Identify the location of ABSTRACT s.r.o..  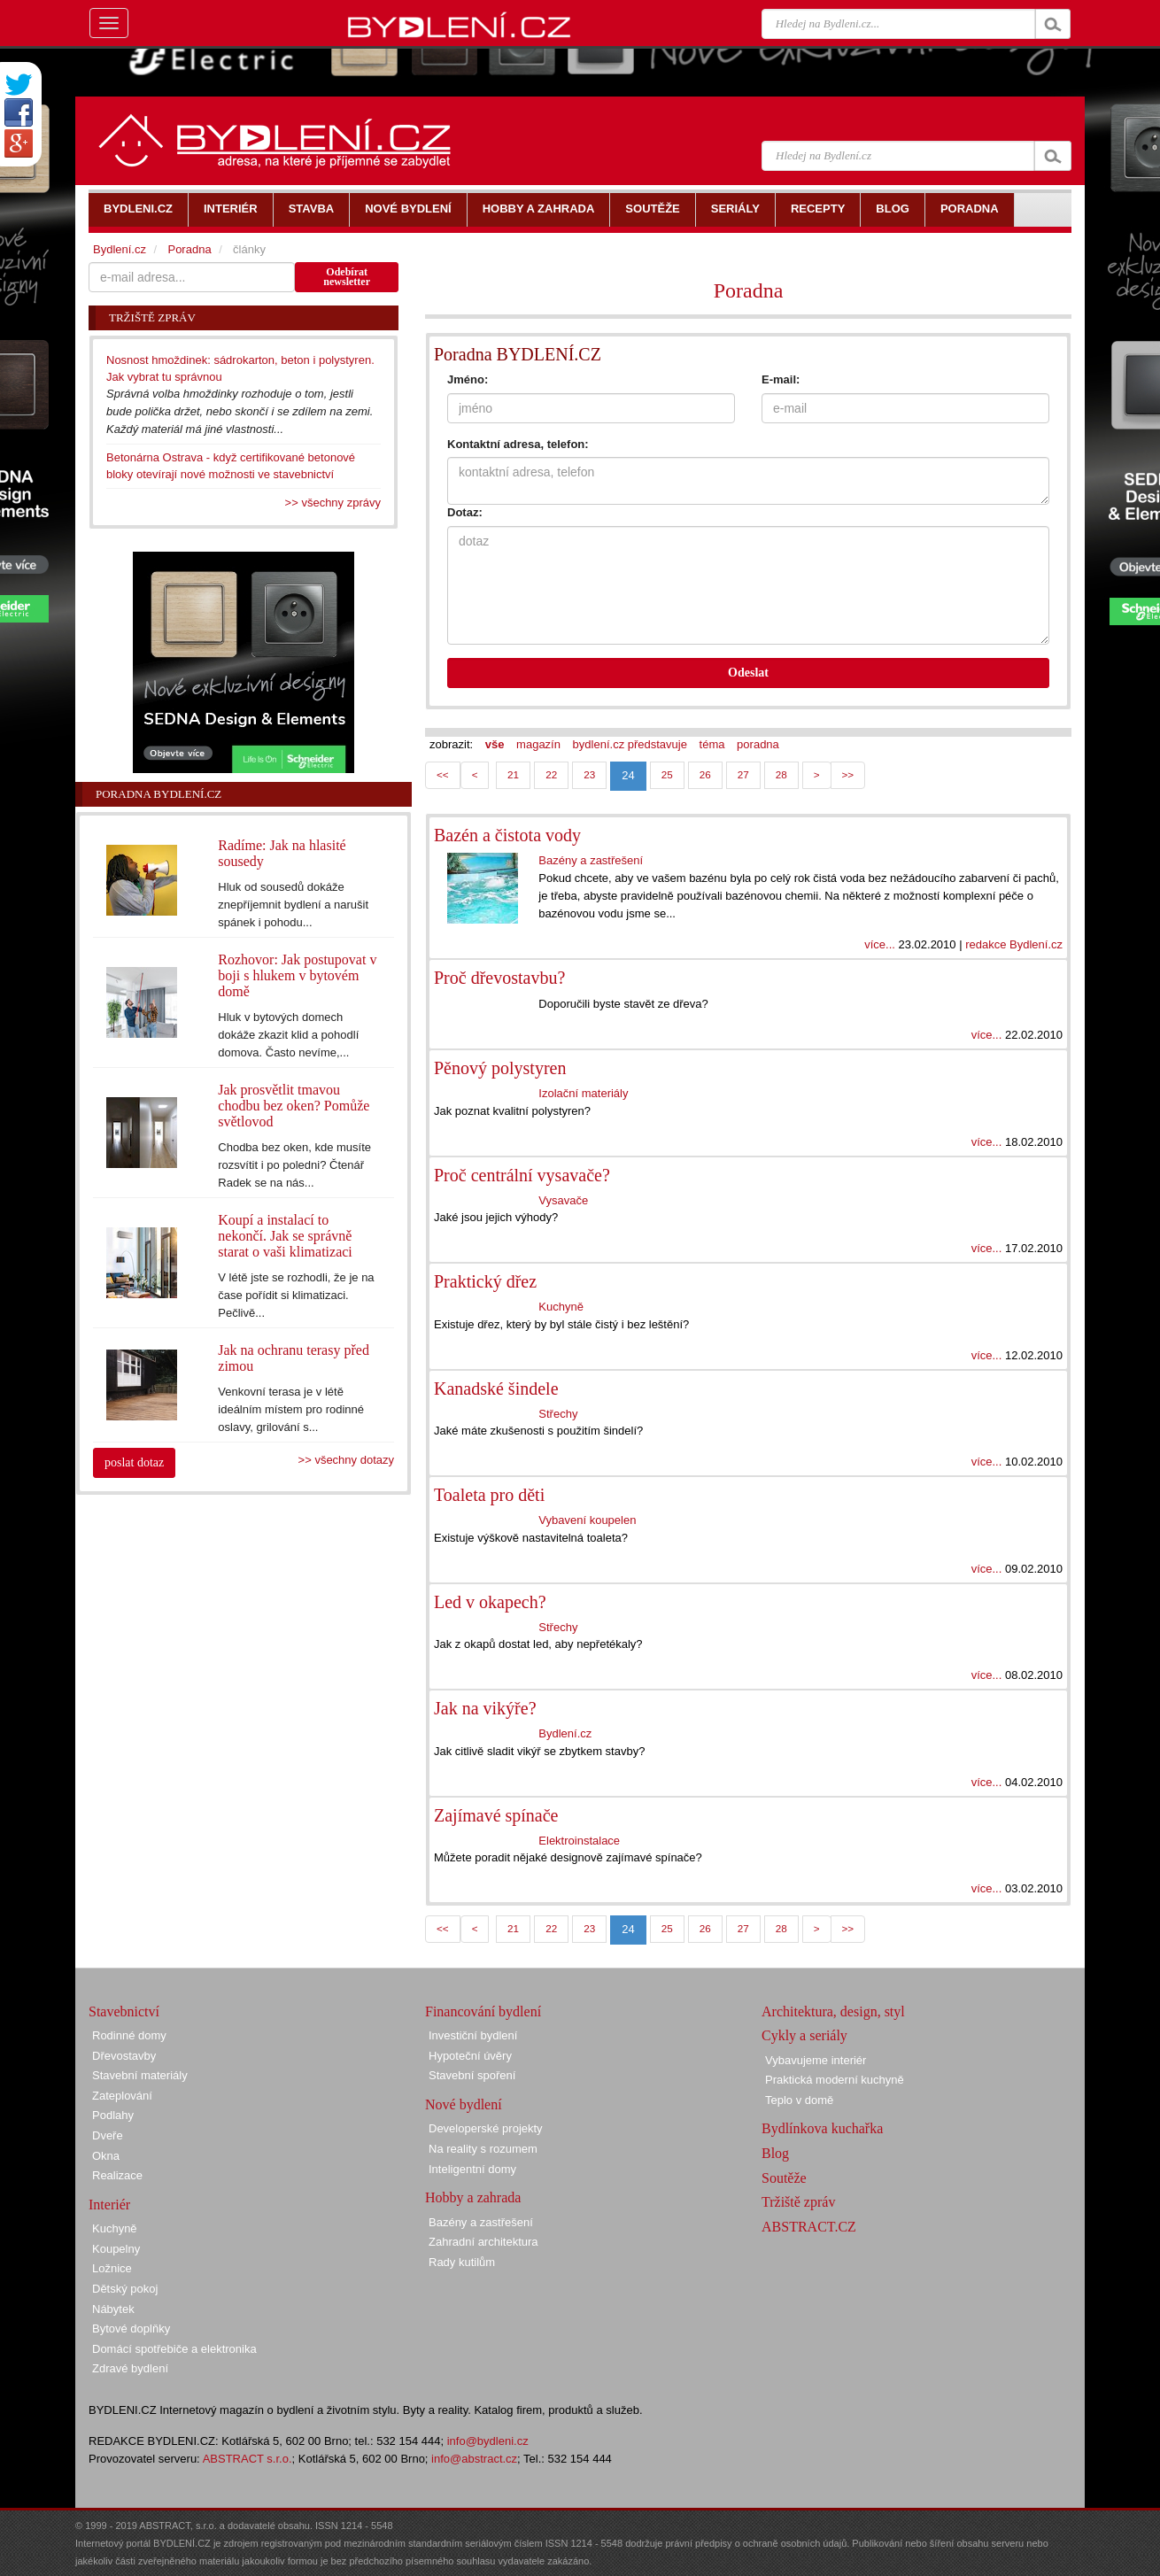
(247, 2458).